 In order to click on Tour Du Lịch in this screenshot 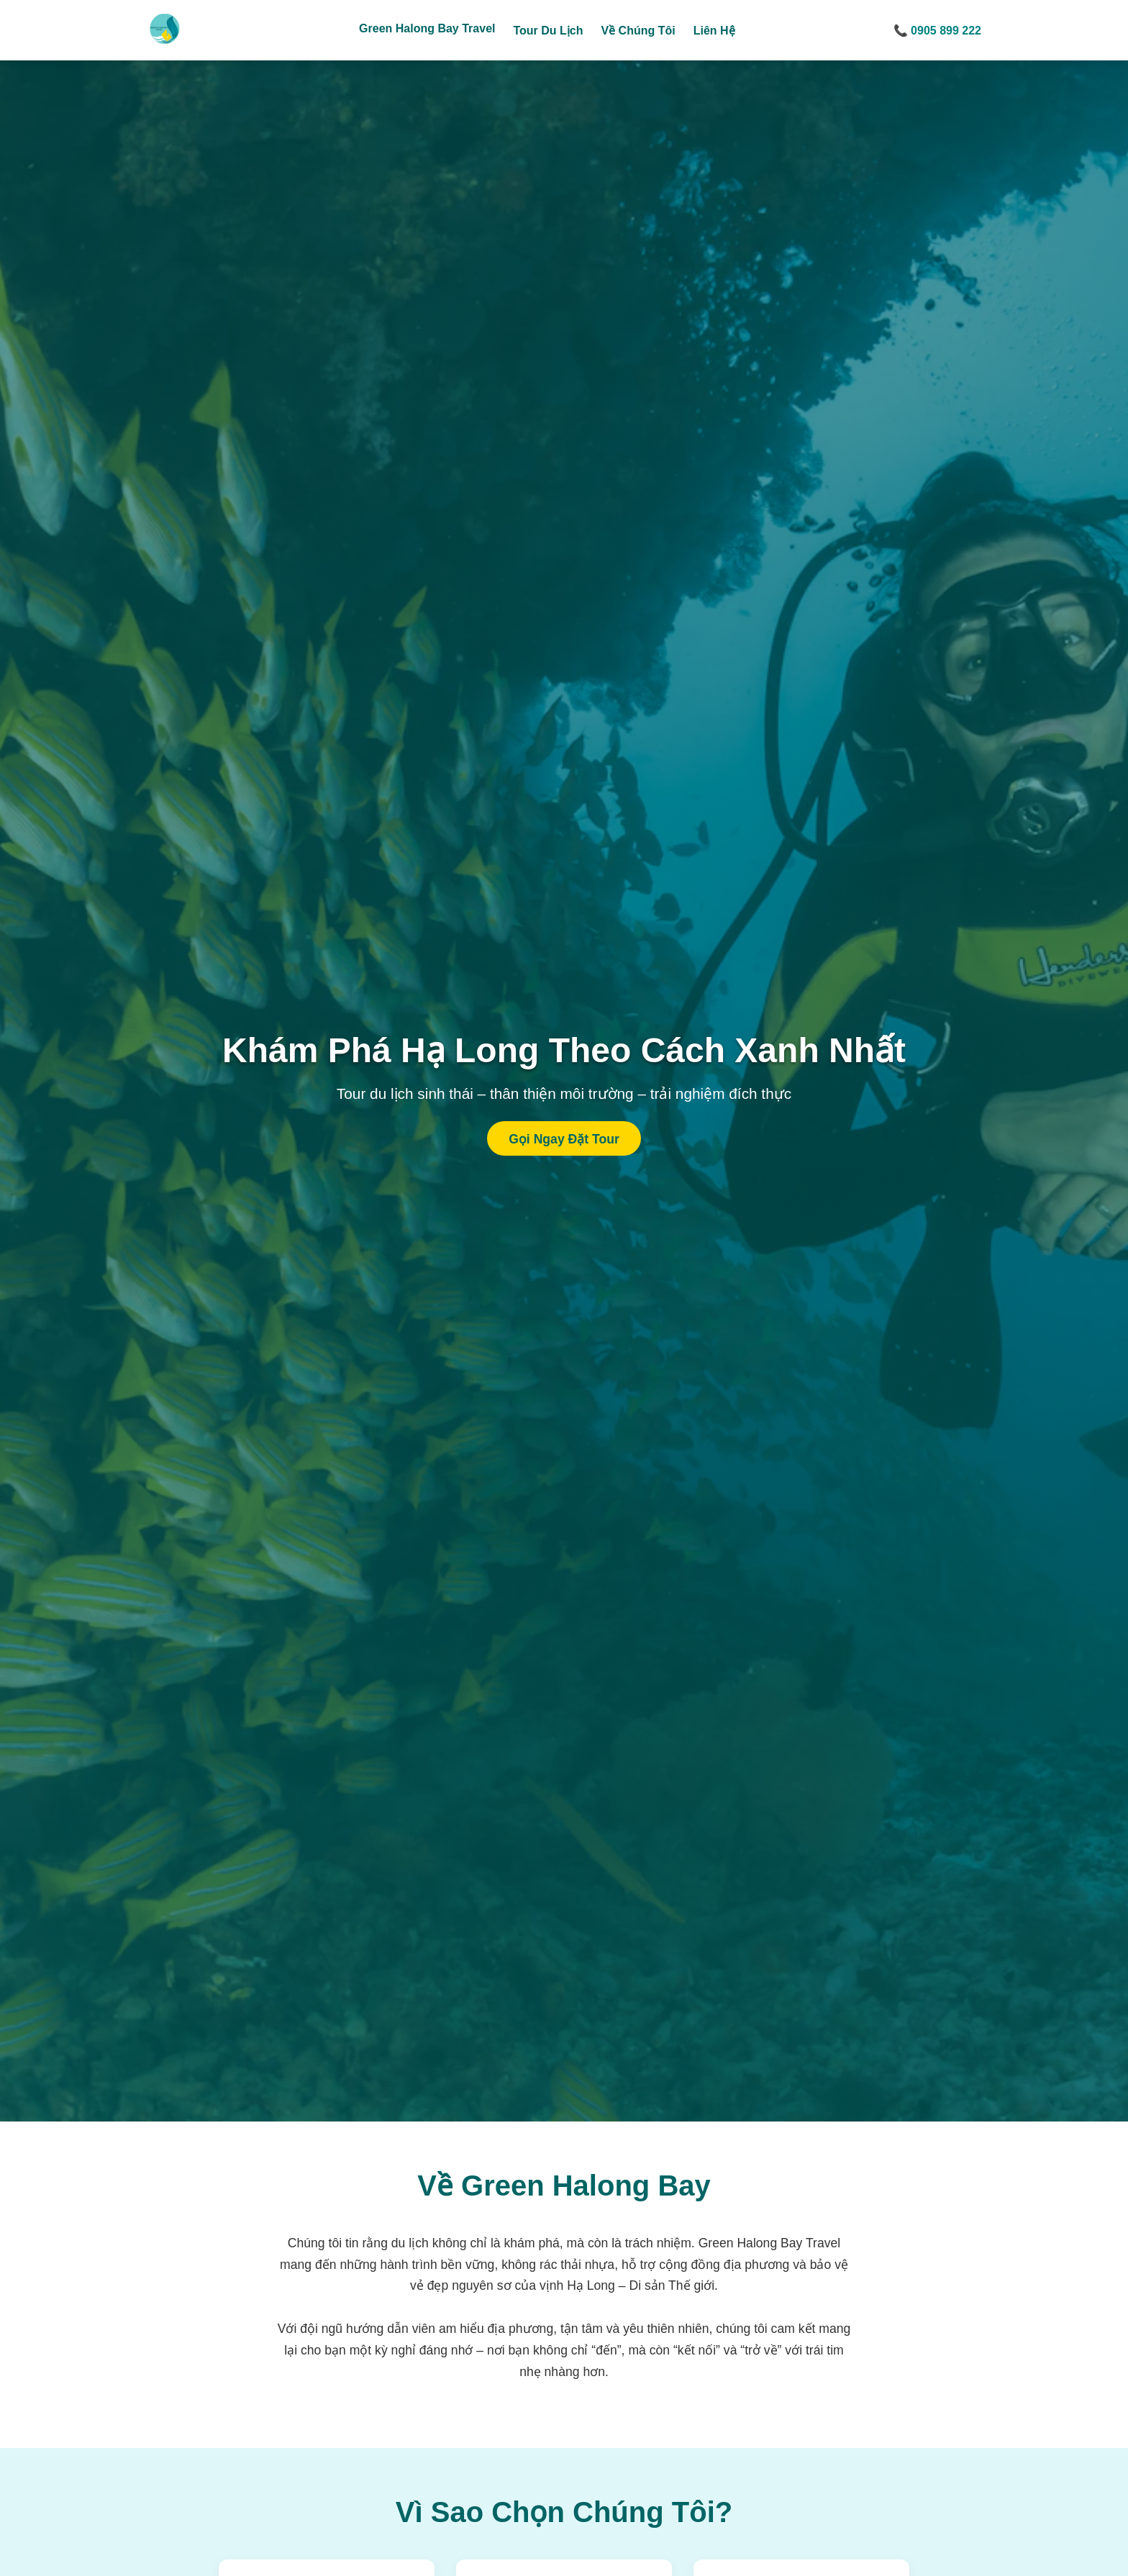, I will do `click(548, 30)`.